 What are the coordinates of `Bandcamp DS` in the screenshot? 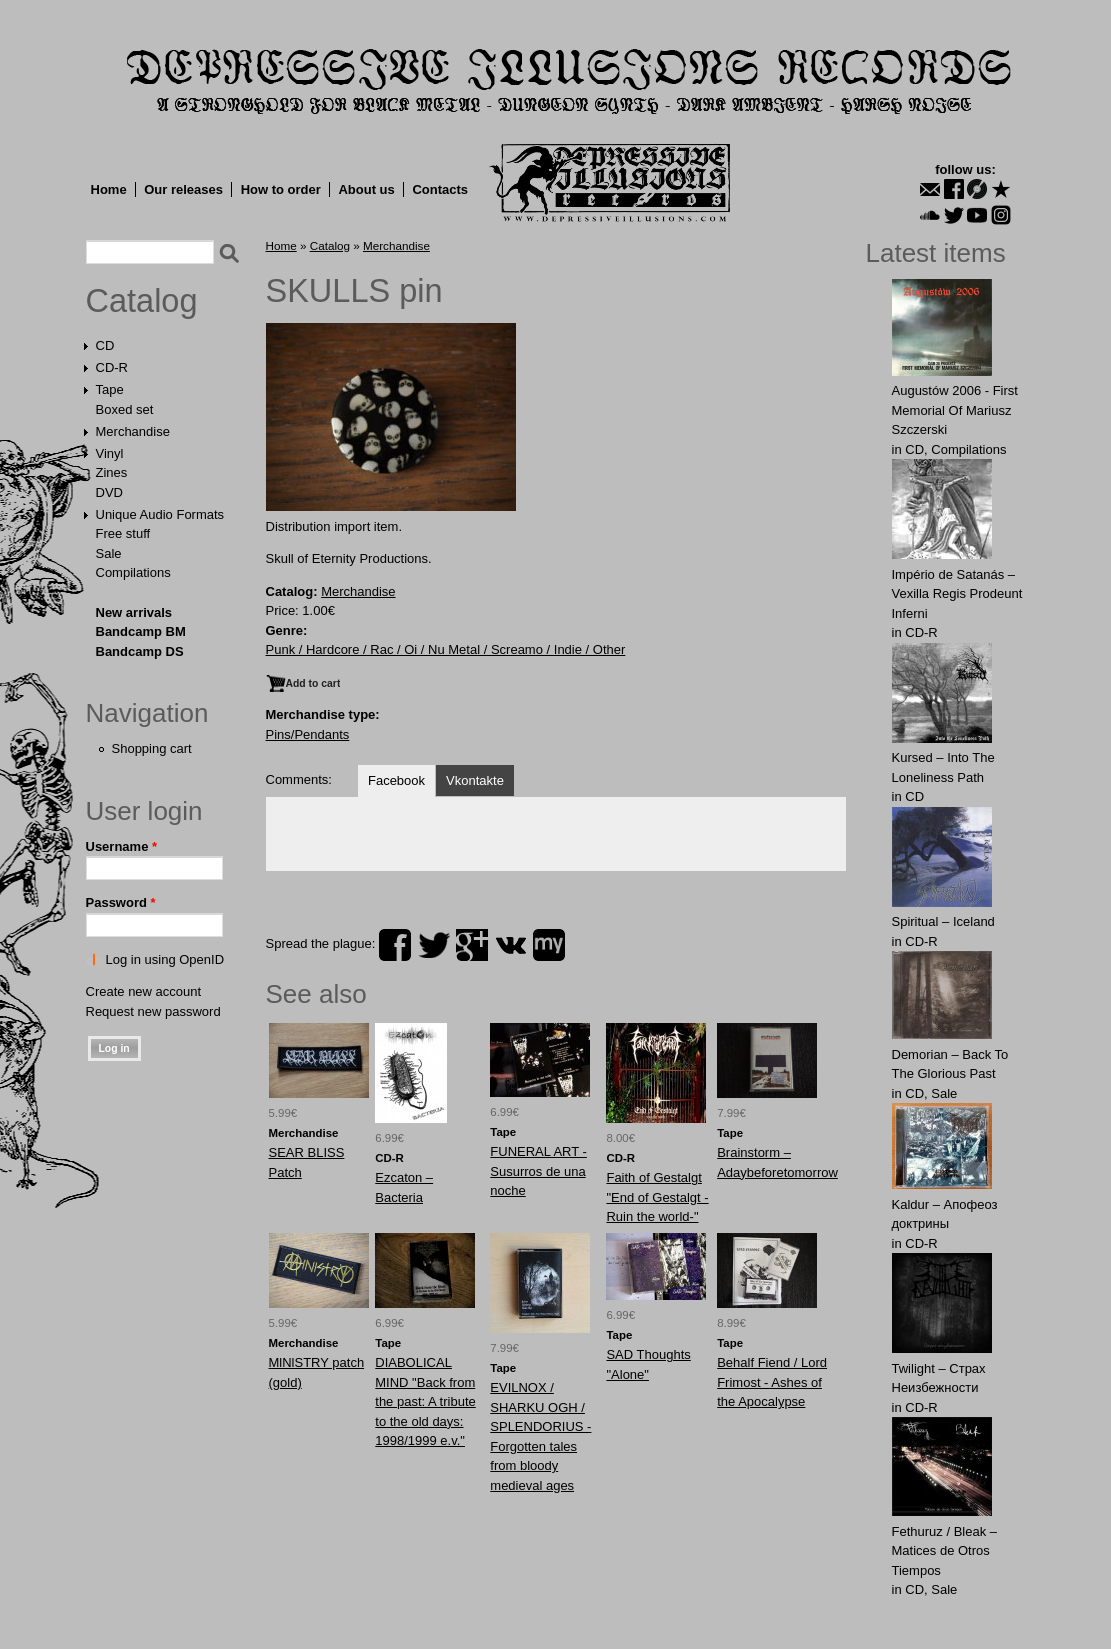 It's located at (140, 651).